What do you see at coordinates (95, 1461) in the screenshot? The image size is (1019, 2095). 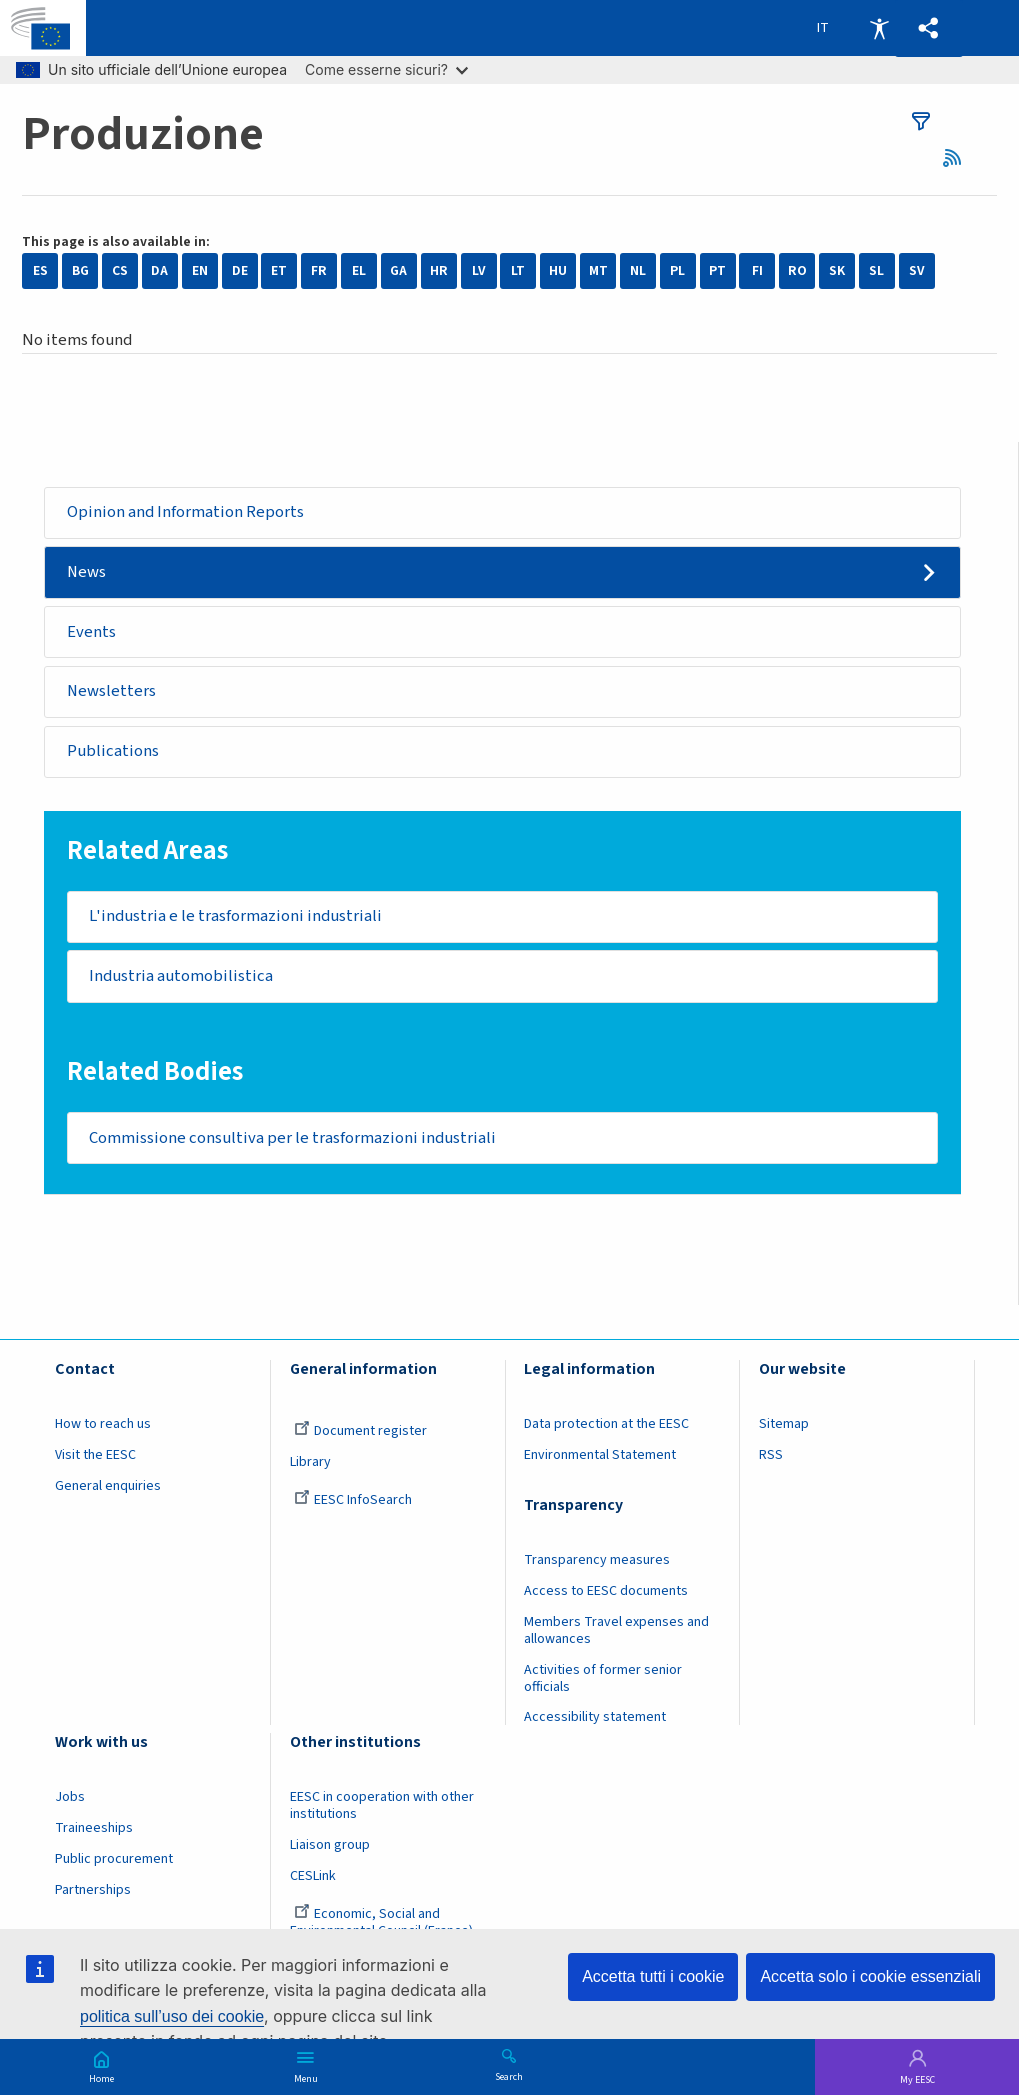 I see `Visit the EESC` at bounding box center [95, 1461].